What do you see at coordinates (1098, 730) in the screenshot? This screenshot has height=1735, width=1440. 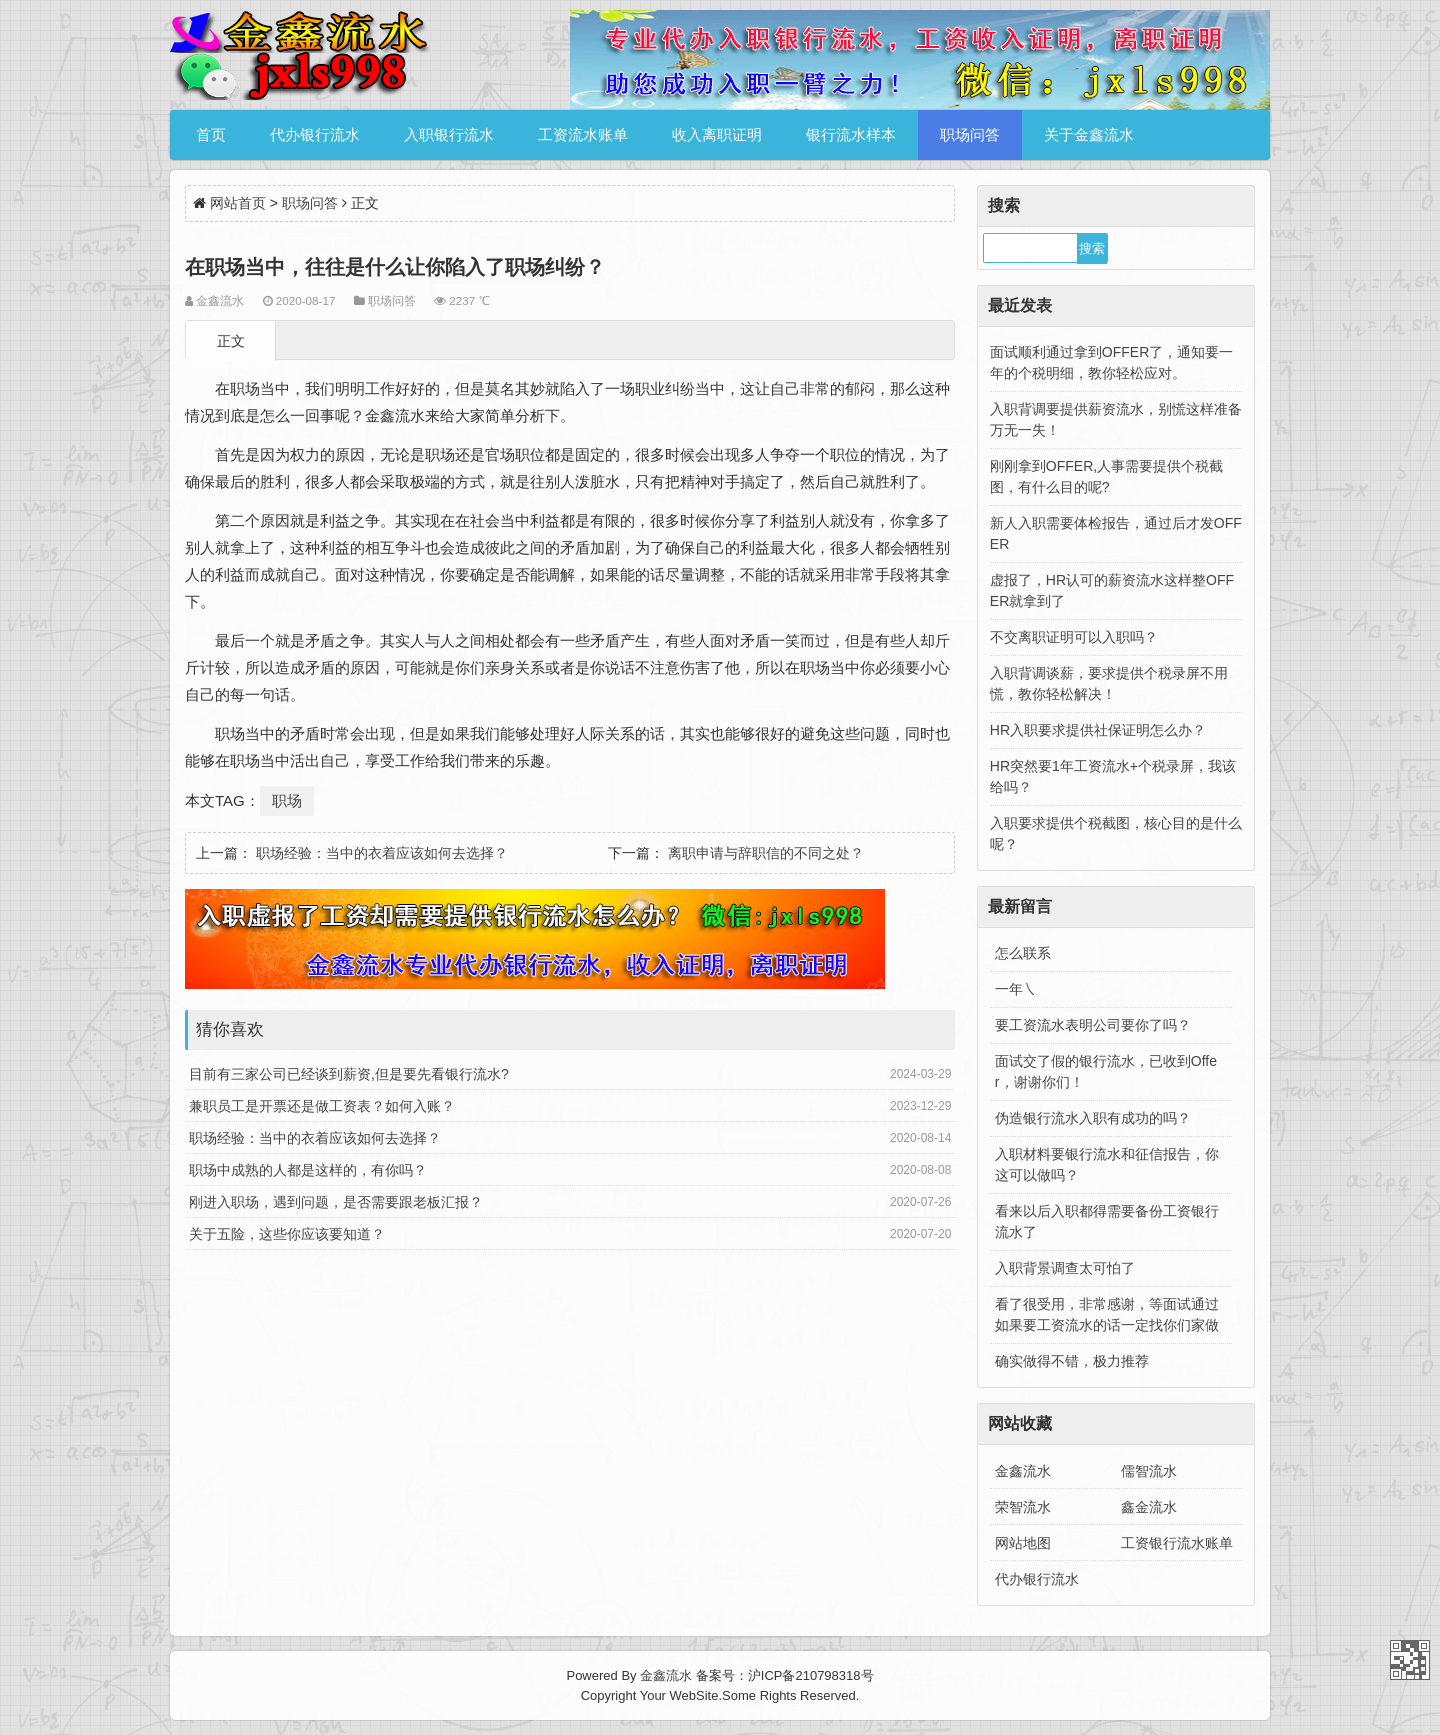 I see `HR入职要求提供社保证明怎么办？` at bounding box center [1098, 730].